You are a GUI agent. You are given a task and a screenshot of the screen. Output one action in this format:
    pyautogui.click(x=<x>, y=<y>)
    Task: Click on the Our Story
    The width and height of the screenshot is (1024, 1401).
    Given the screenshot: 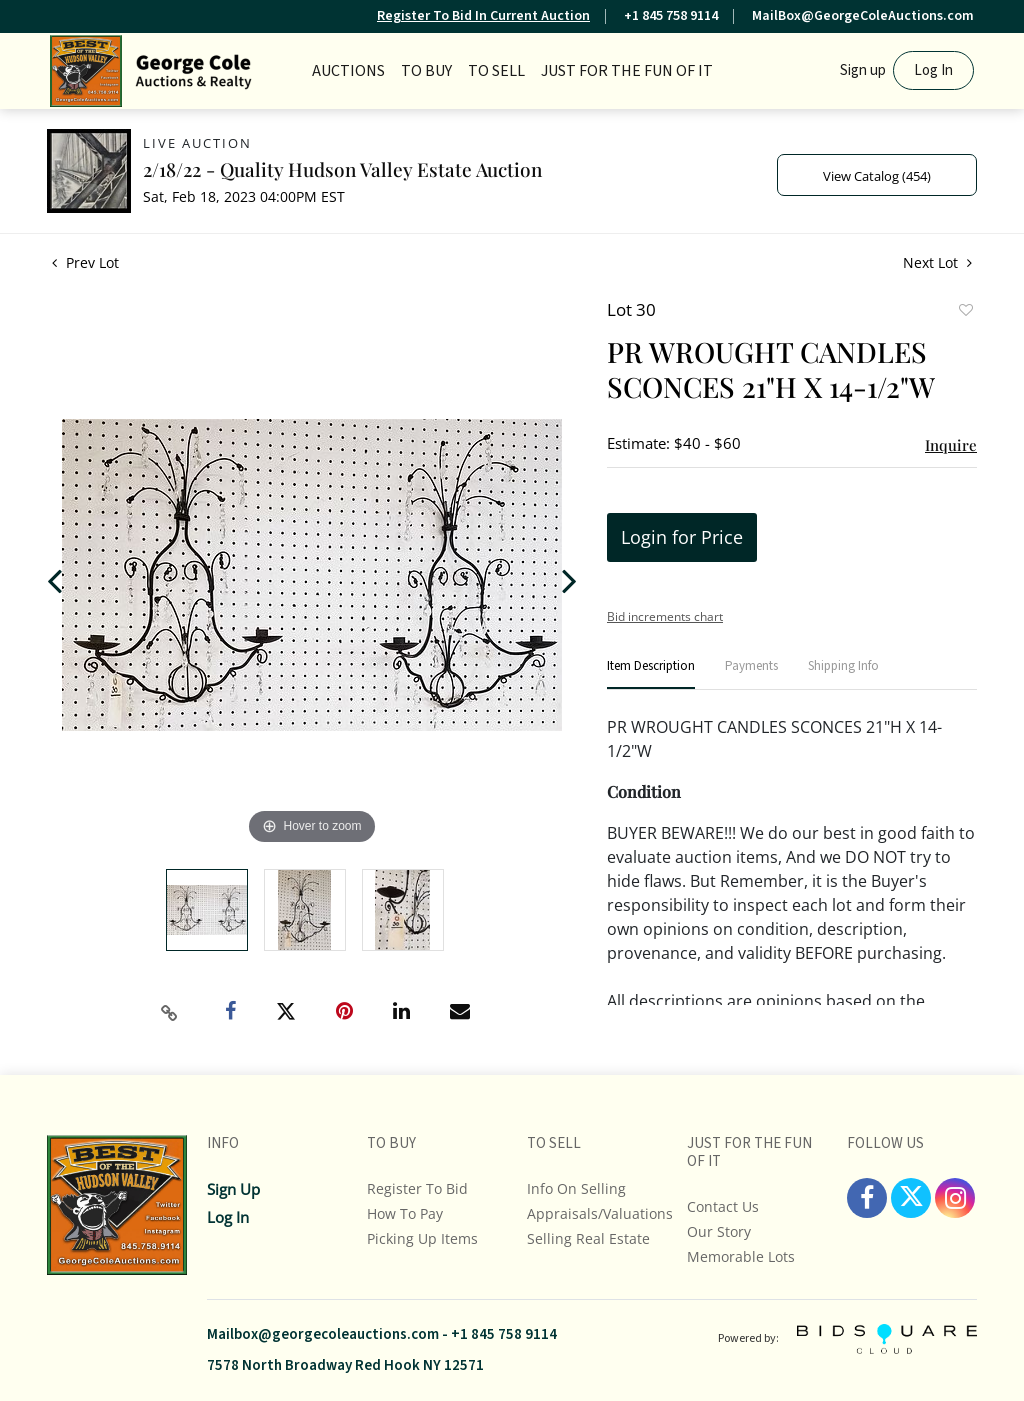 What is the action you would take?
    pyautogui.click(x=719, y=1231)
    